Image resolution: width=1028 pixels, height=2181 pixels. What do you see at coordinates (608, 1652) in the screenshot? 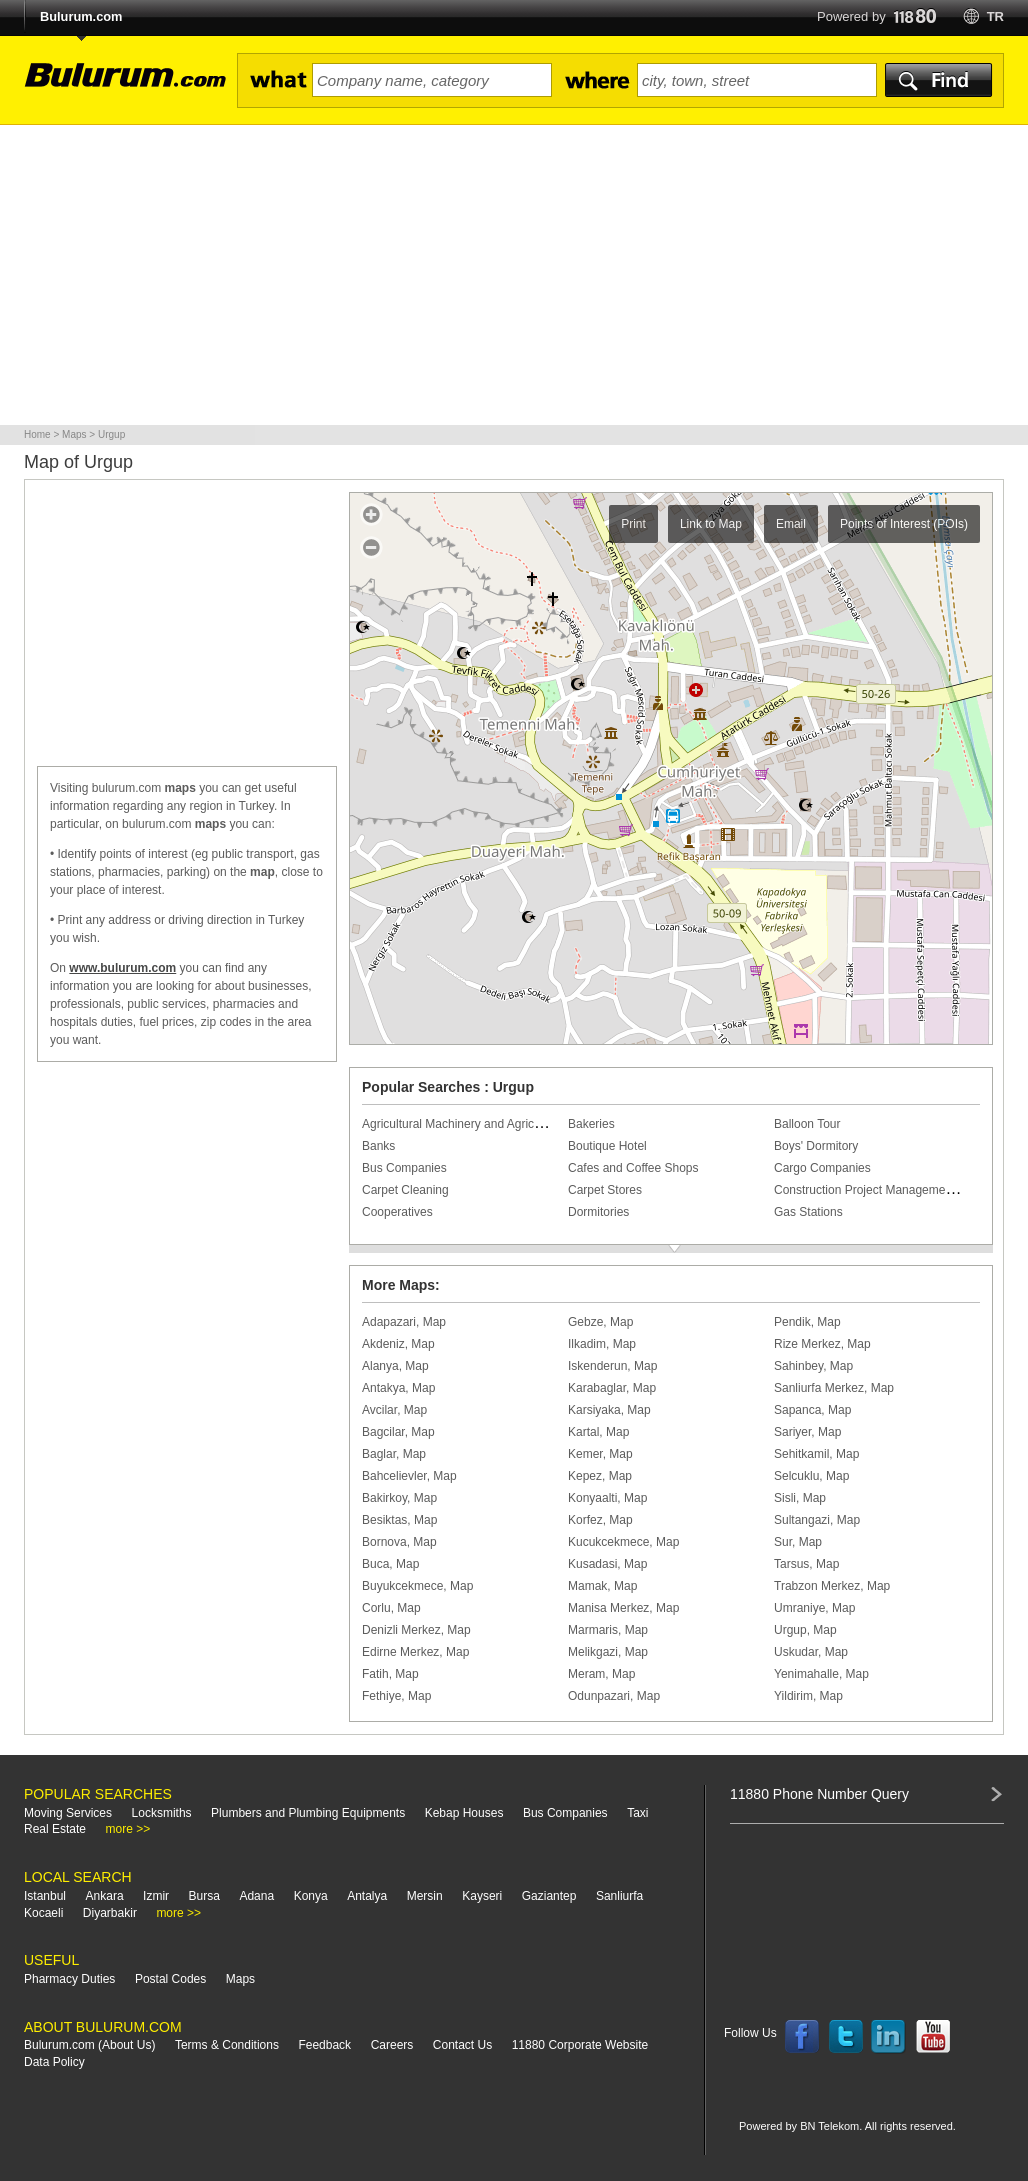
I see `Melikgazi, Map` at bounding box center [608, 1652].